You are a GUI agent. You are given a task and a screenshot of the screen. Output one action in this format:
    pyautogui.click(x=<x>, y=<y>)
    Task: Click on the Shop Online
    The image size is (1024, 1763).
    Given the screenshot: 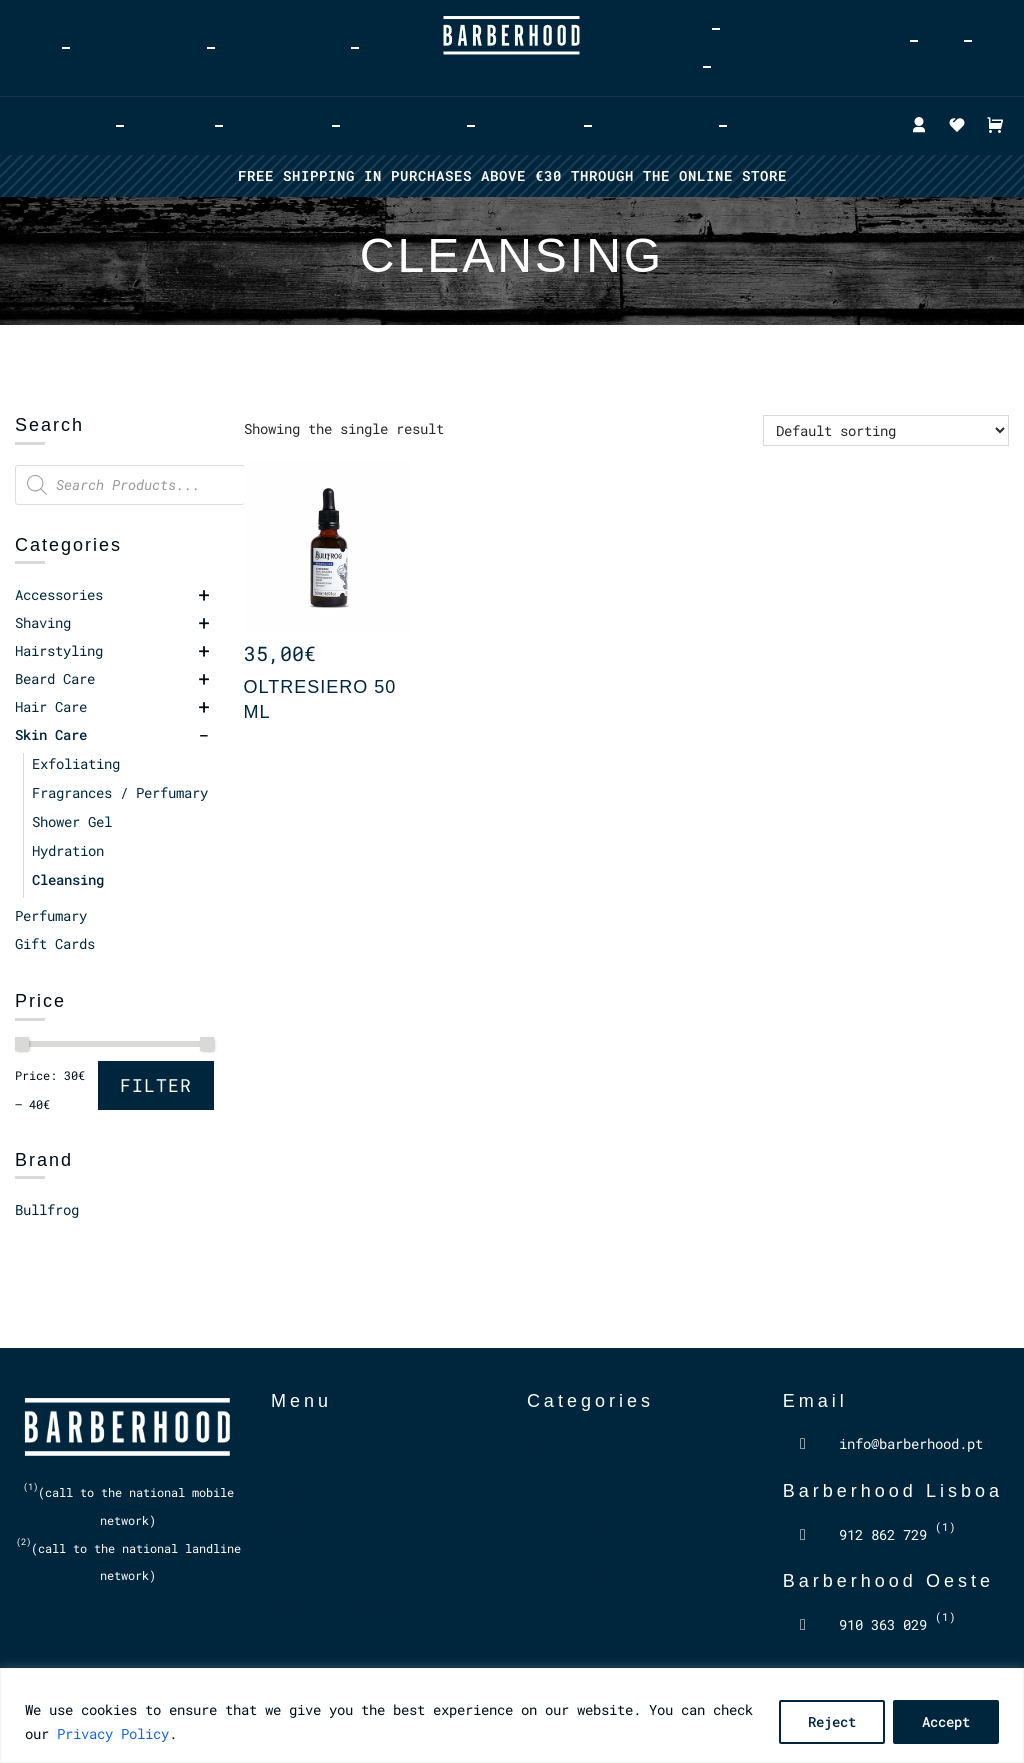 What is the action you would take?
    pyautogui.click(x=315, y=1496)
    